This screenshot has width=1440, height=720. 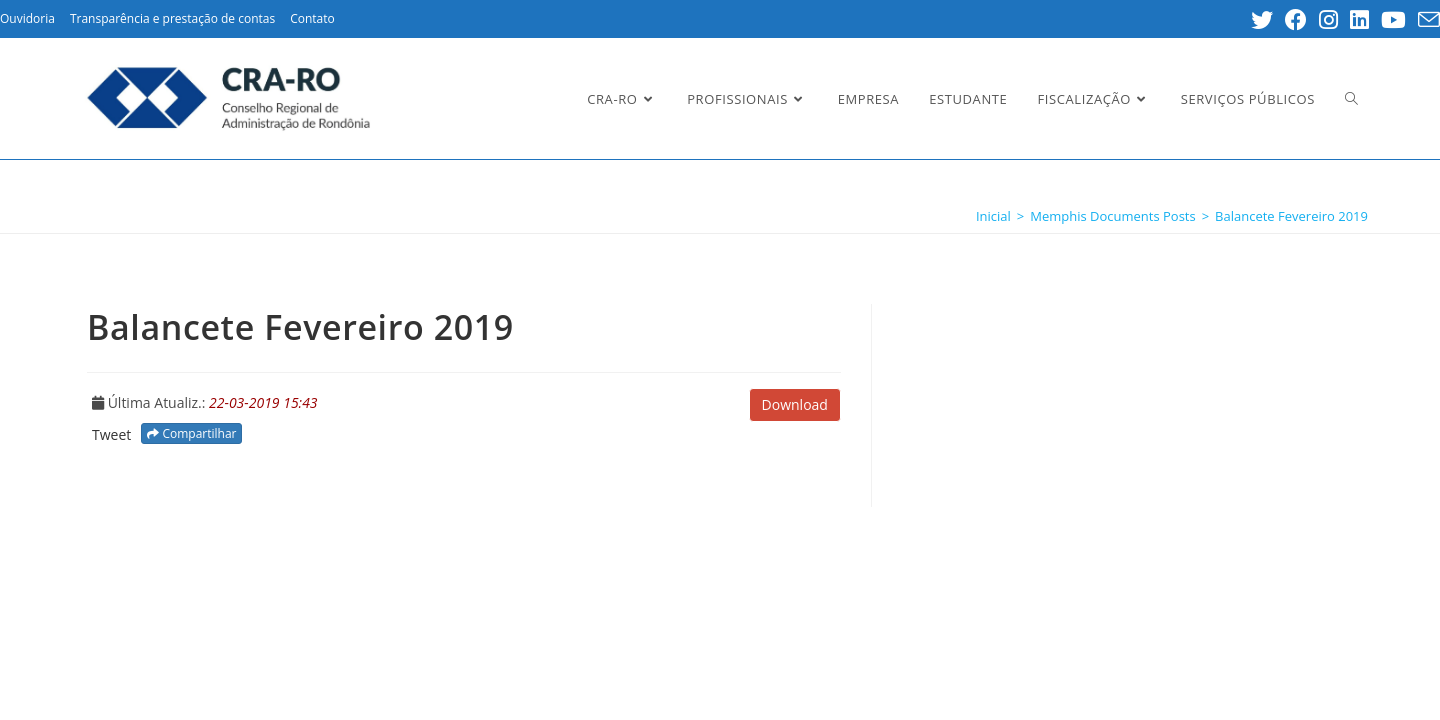 I want to click on [Twitter (opens in a new tab)], so click(x=1262, y=20).